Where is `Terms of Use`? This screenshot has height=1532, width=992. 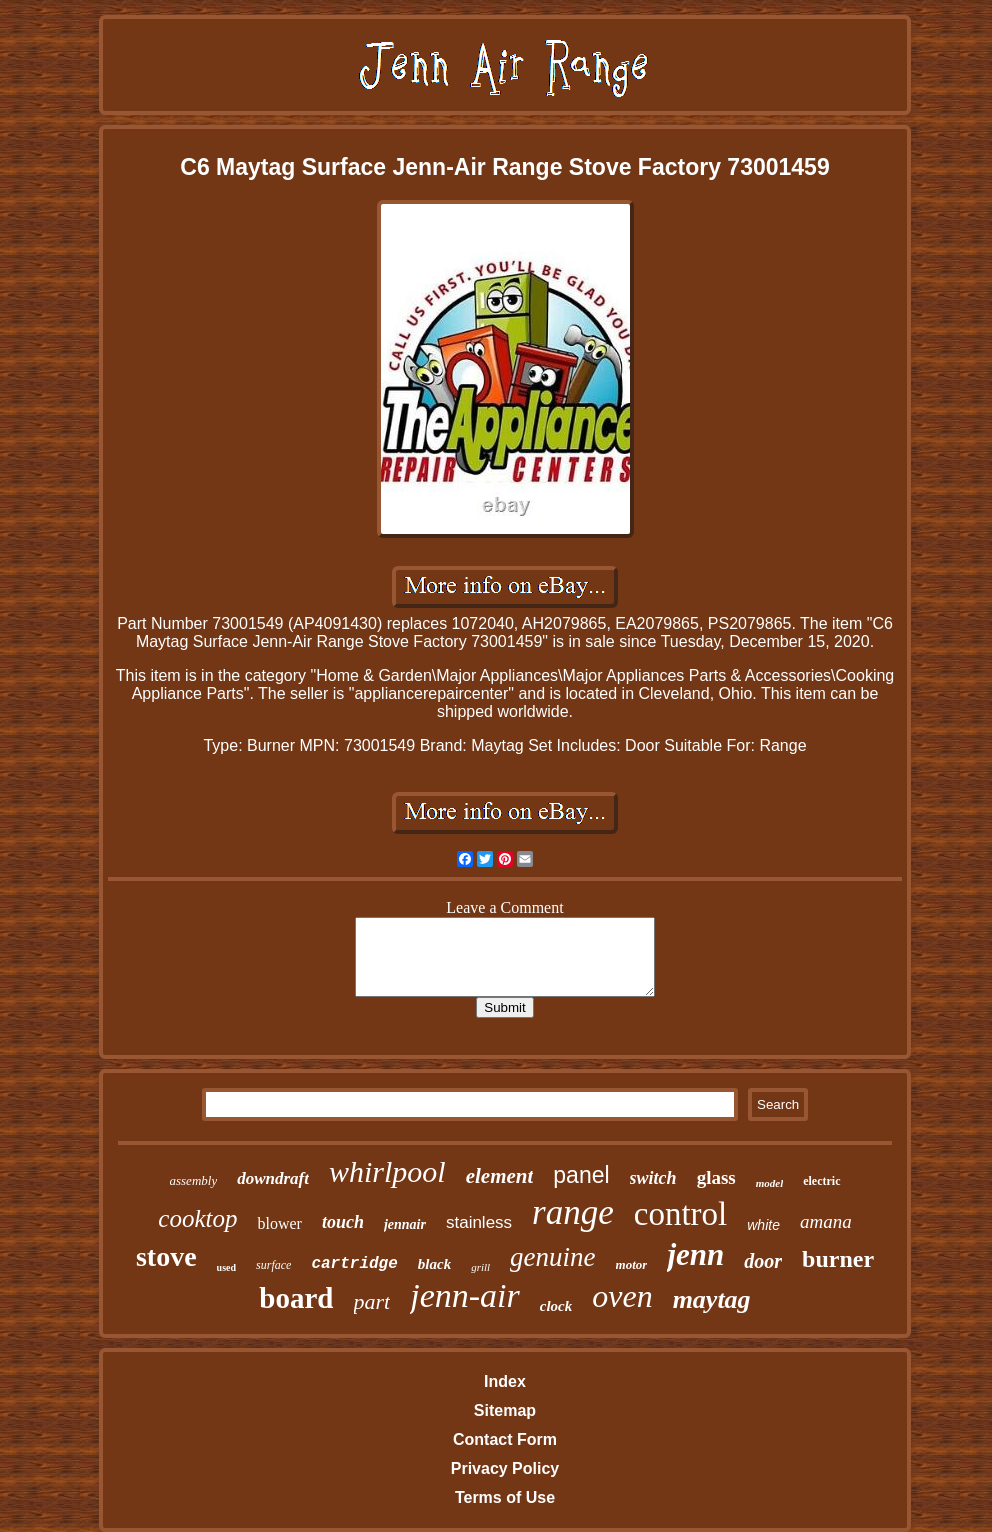
Terms of Use is located at coordinates (505, 1497).